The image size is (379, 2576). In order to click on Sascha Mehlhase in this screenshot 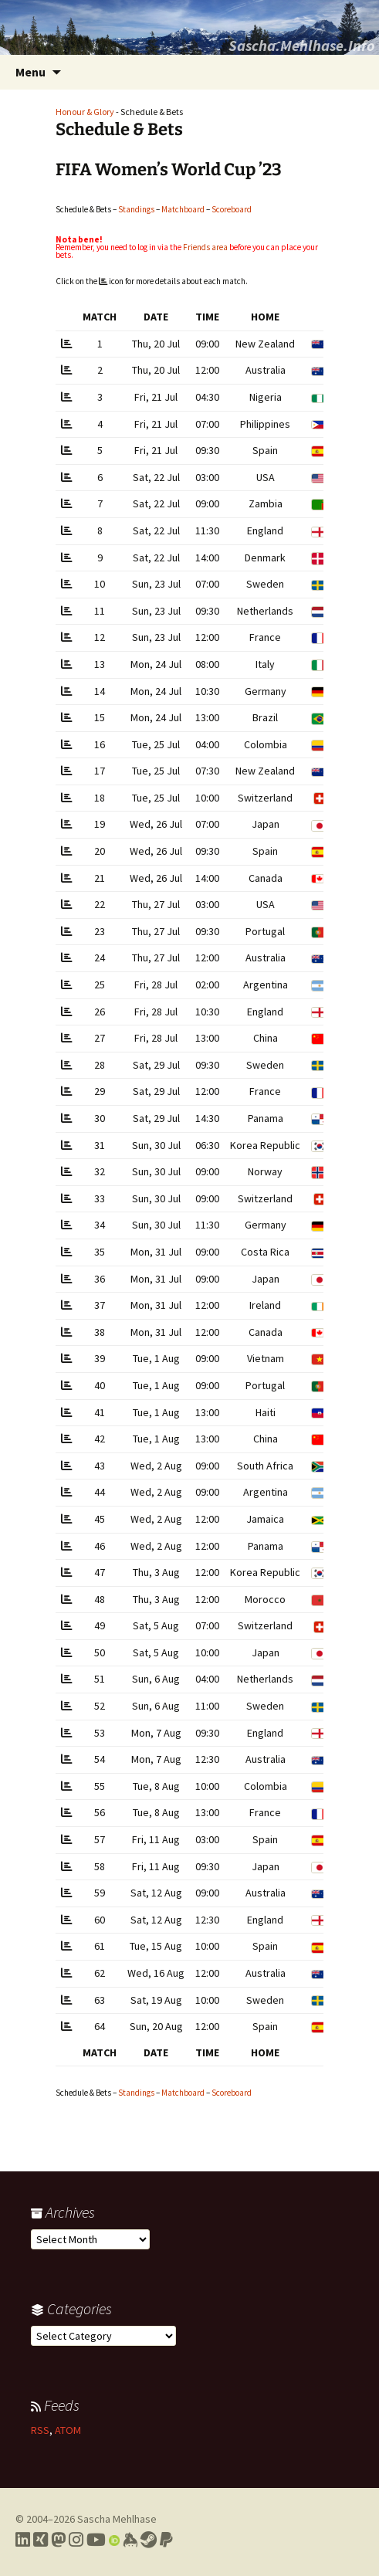, I will do `click(117, 2519)`.